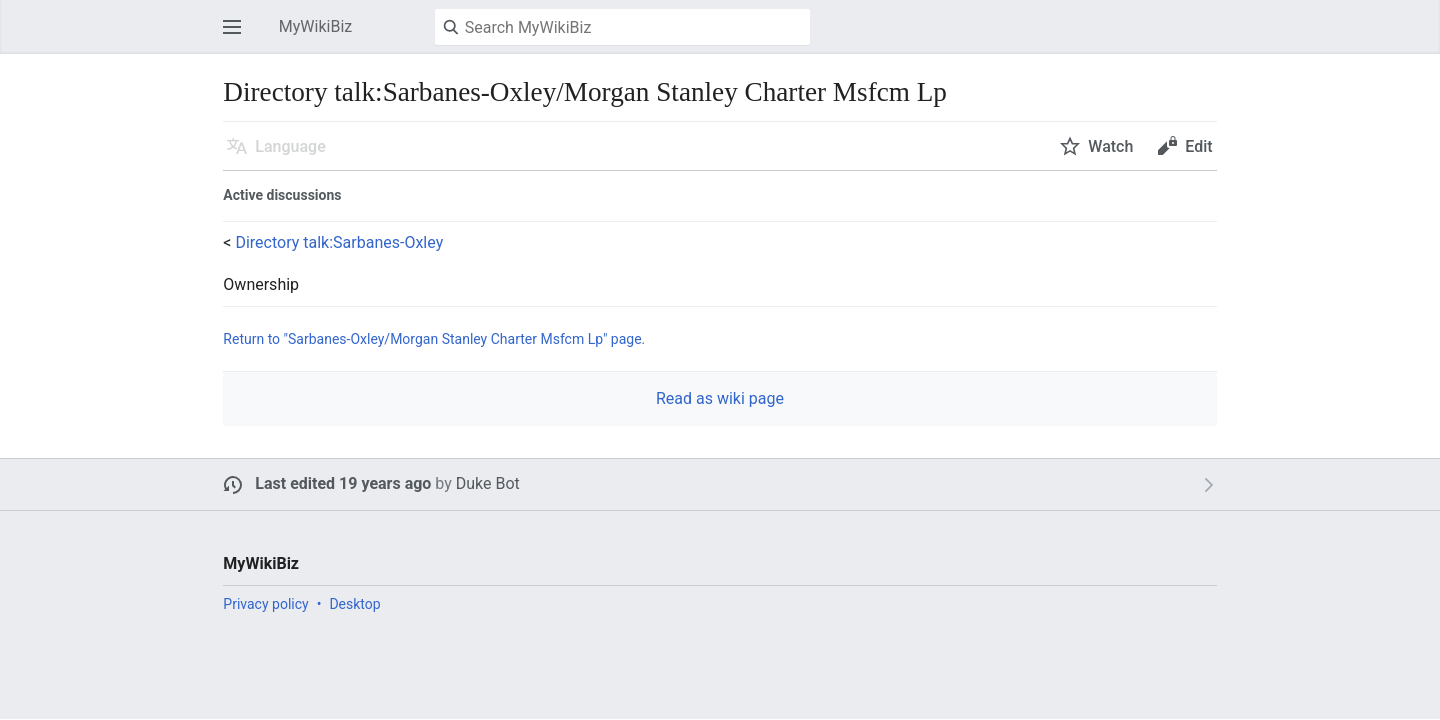  I want to click on Privacy policy, so click(265, 604).